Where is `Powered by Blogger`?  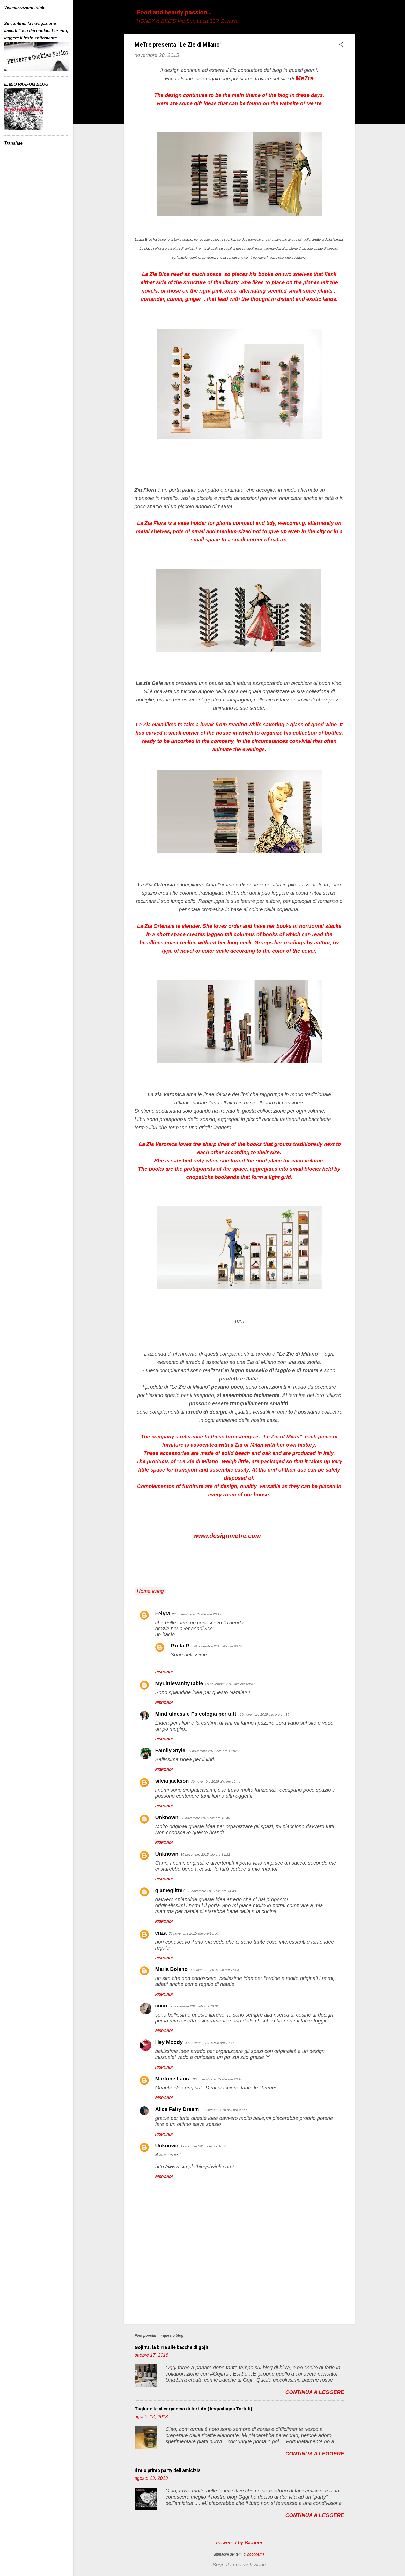
Powered by Blogger is located at coordinates (239, 2542).